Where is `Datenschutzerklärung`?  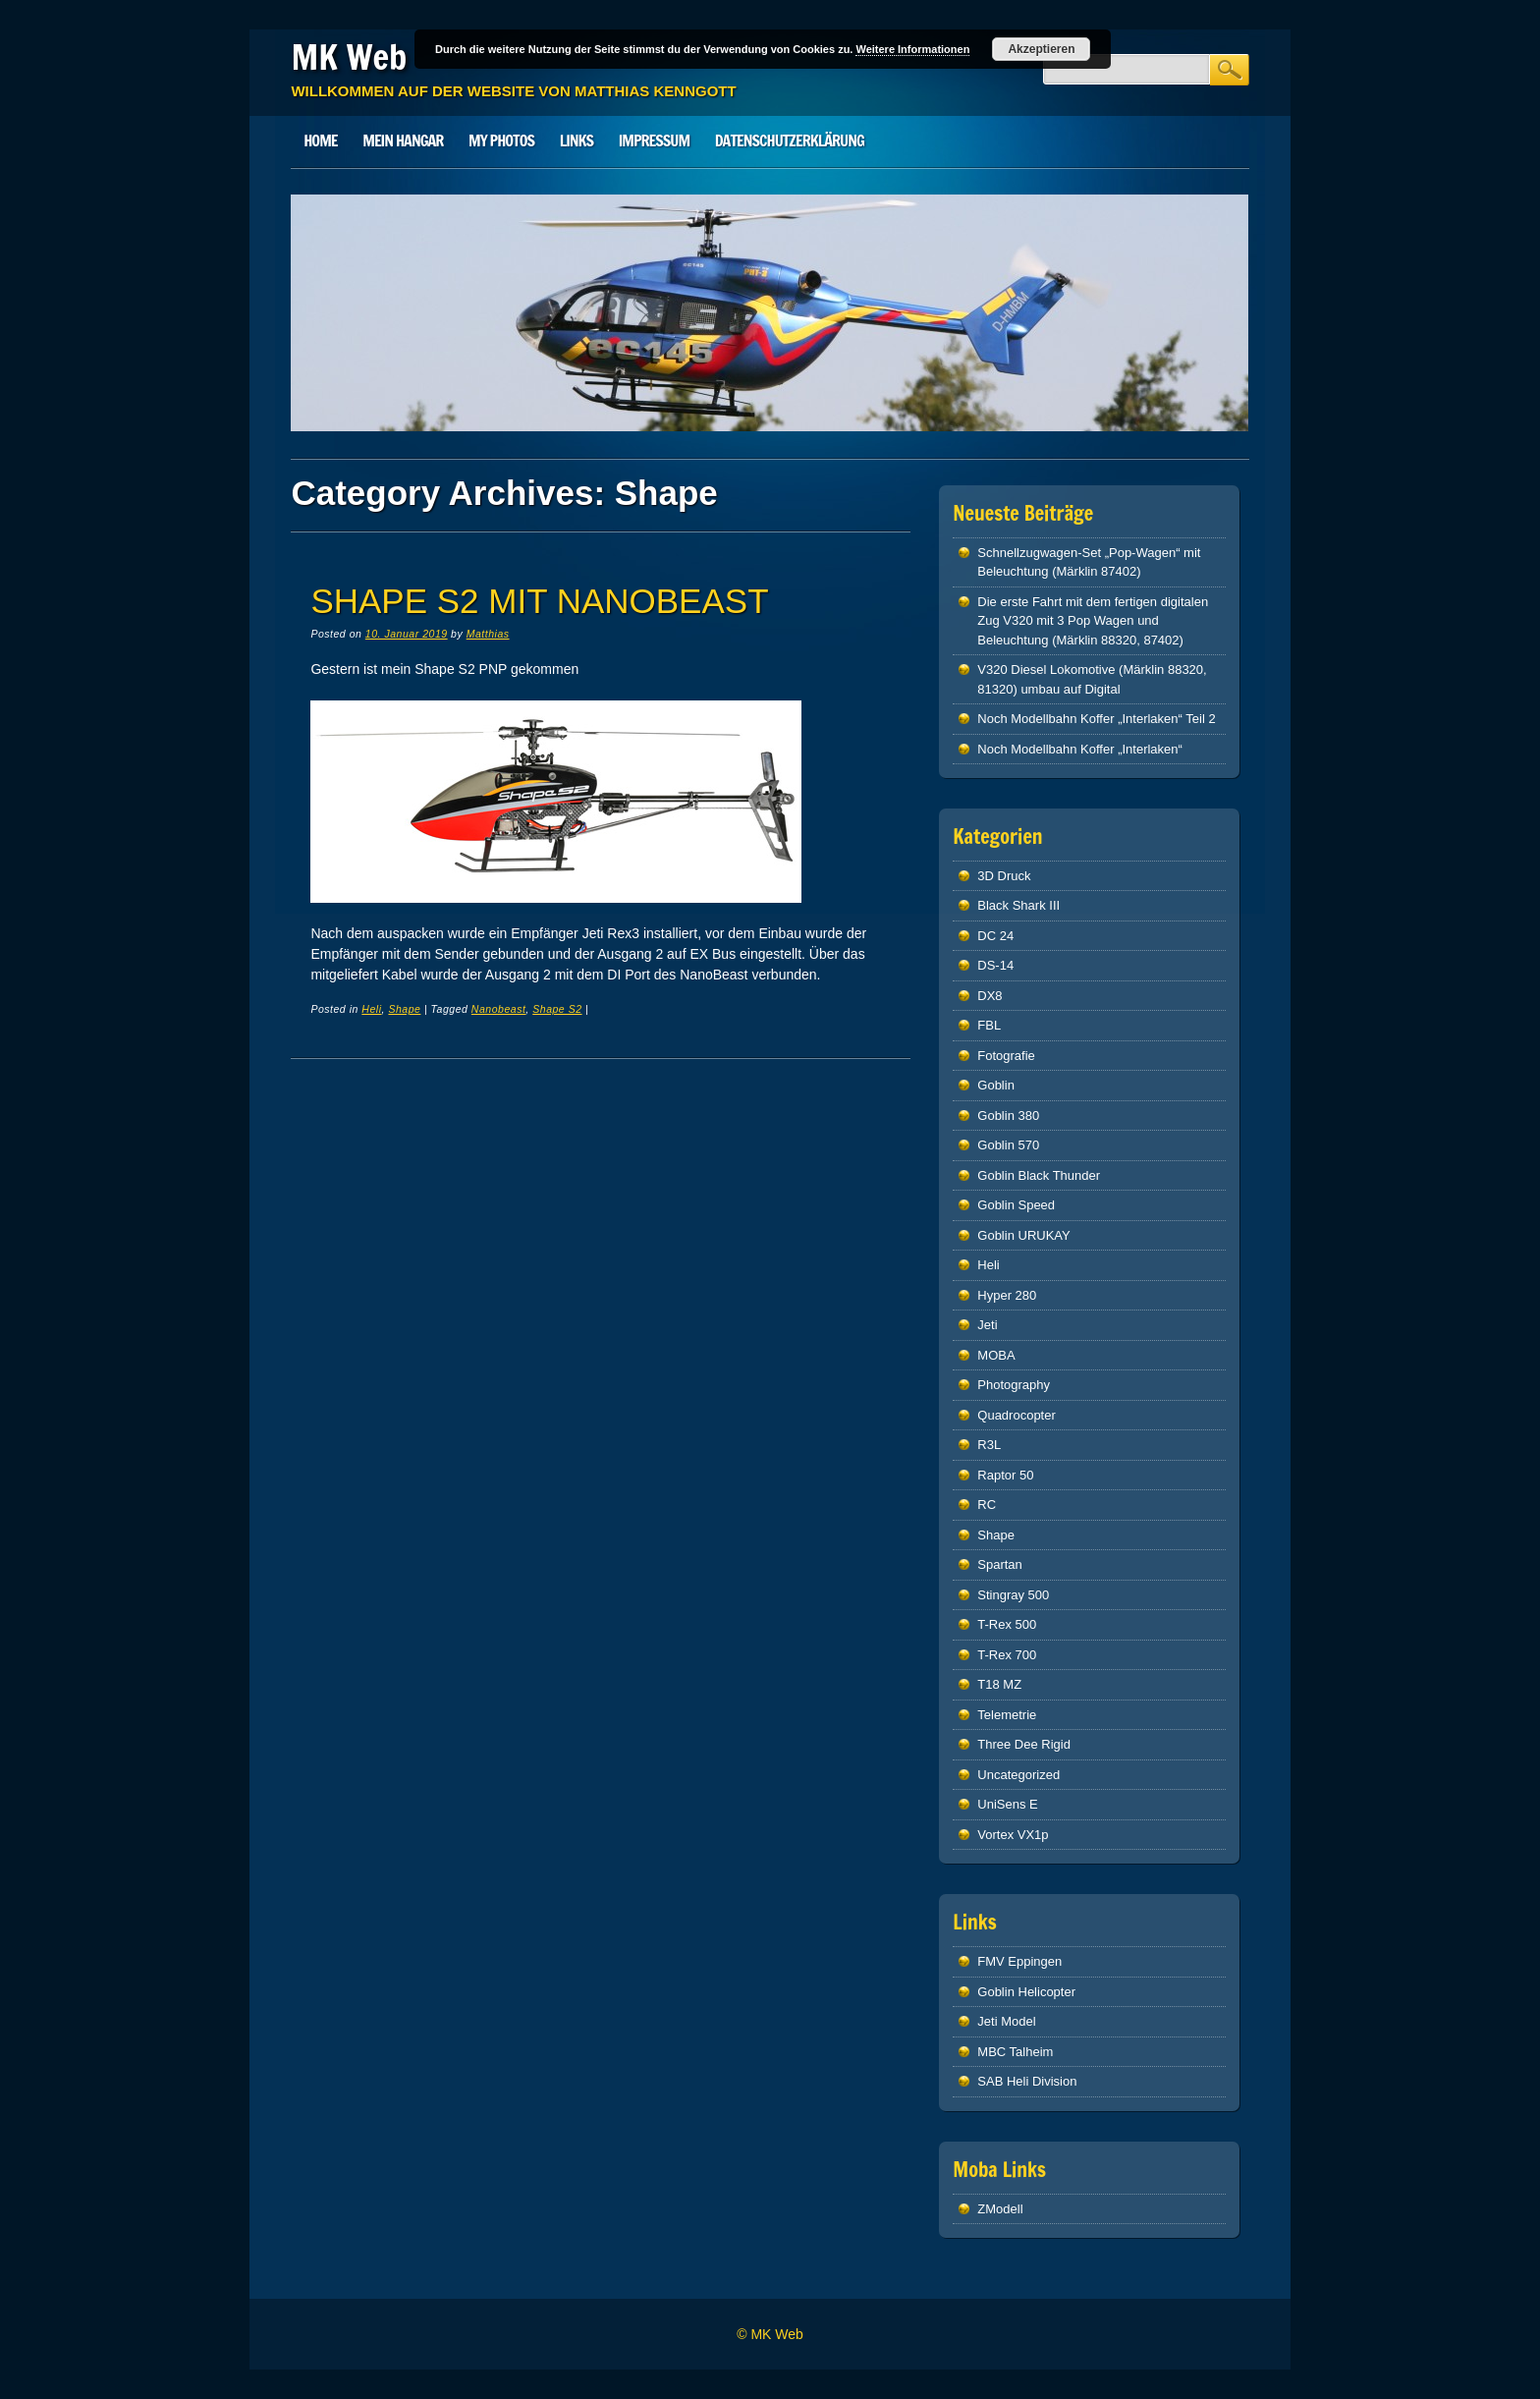 Datenschutzerklärung is located at coordinates (789, 140).